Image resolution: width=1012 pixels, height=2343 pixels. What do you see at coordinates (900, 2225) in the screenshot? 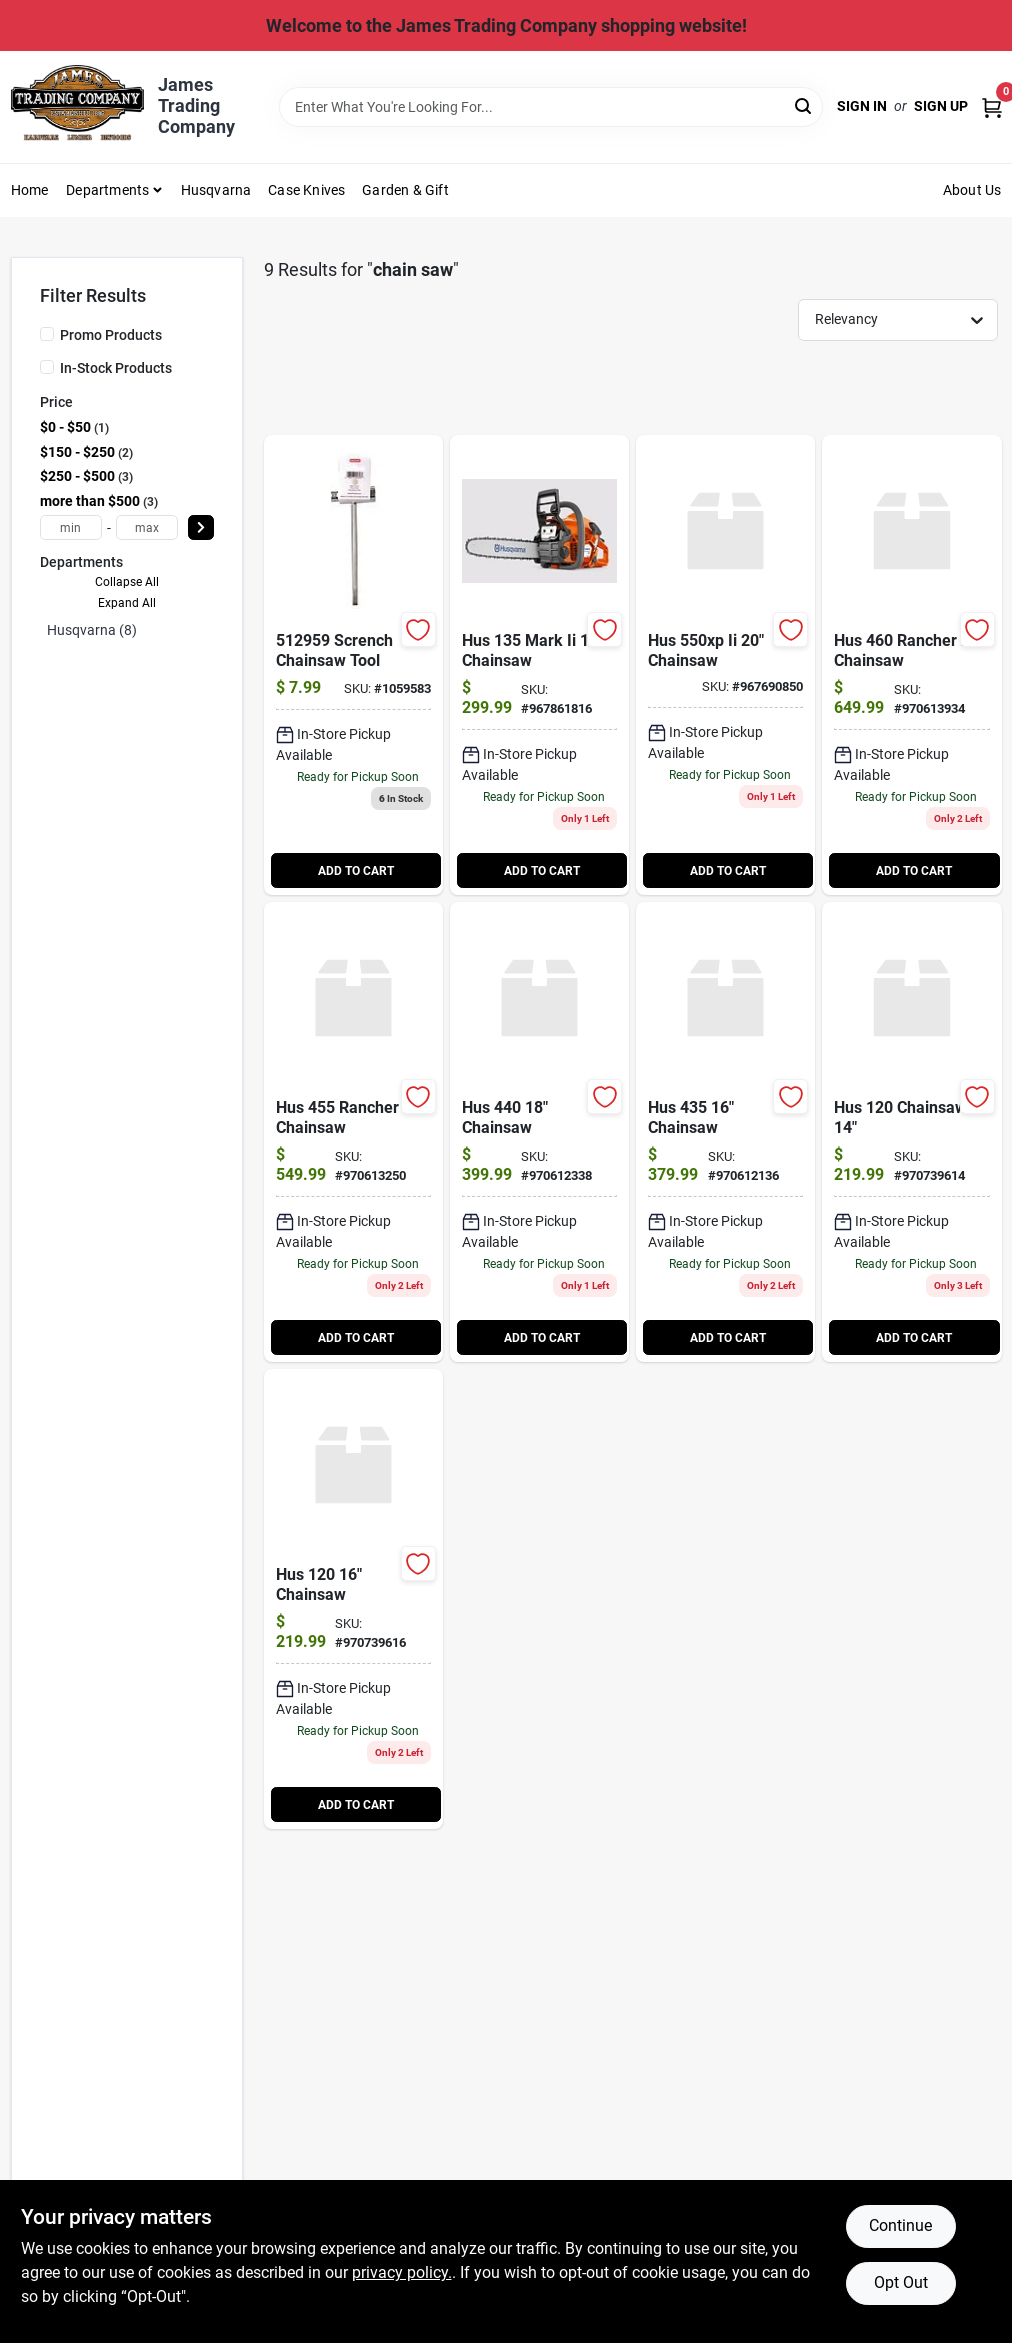
I see `Continue` at bounding box center [900, 2225].